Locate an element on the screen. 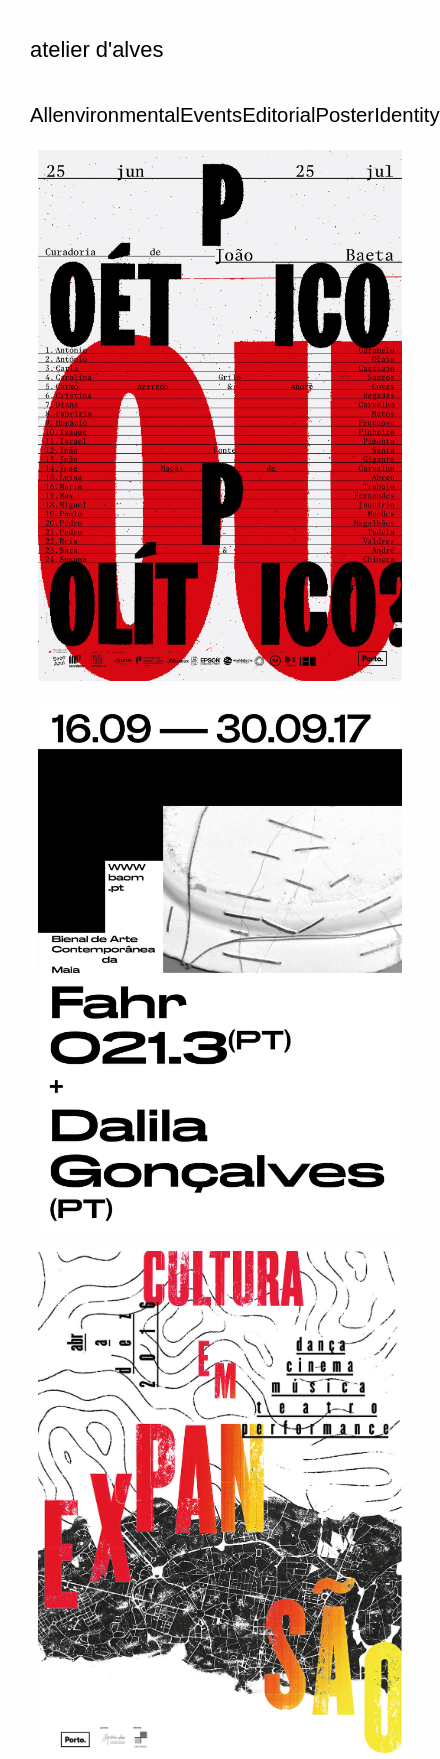  Poster is located at coordinates (344, 115).